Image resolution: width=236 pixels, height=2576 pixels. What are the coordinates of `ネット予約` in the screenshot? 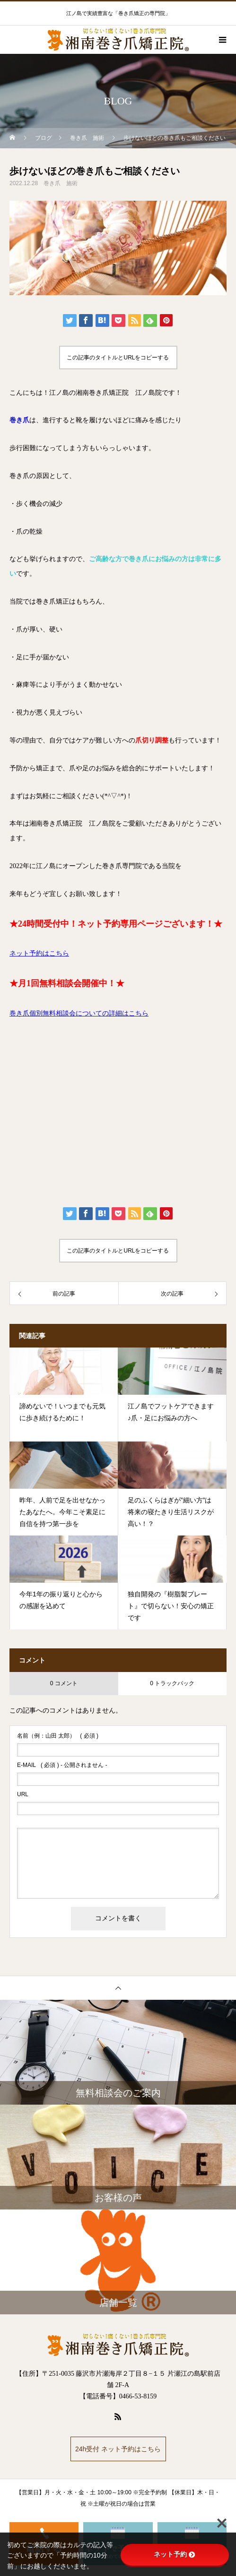 It's located at (174, 2554).